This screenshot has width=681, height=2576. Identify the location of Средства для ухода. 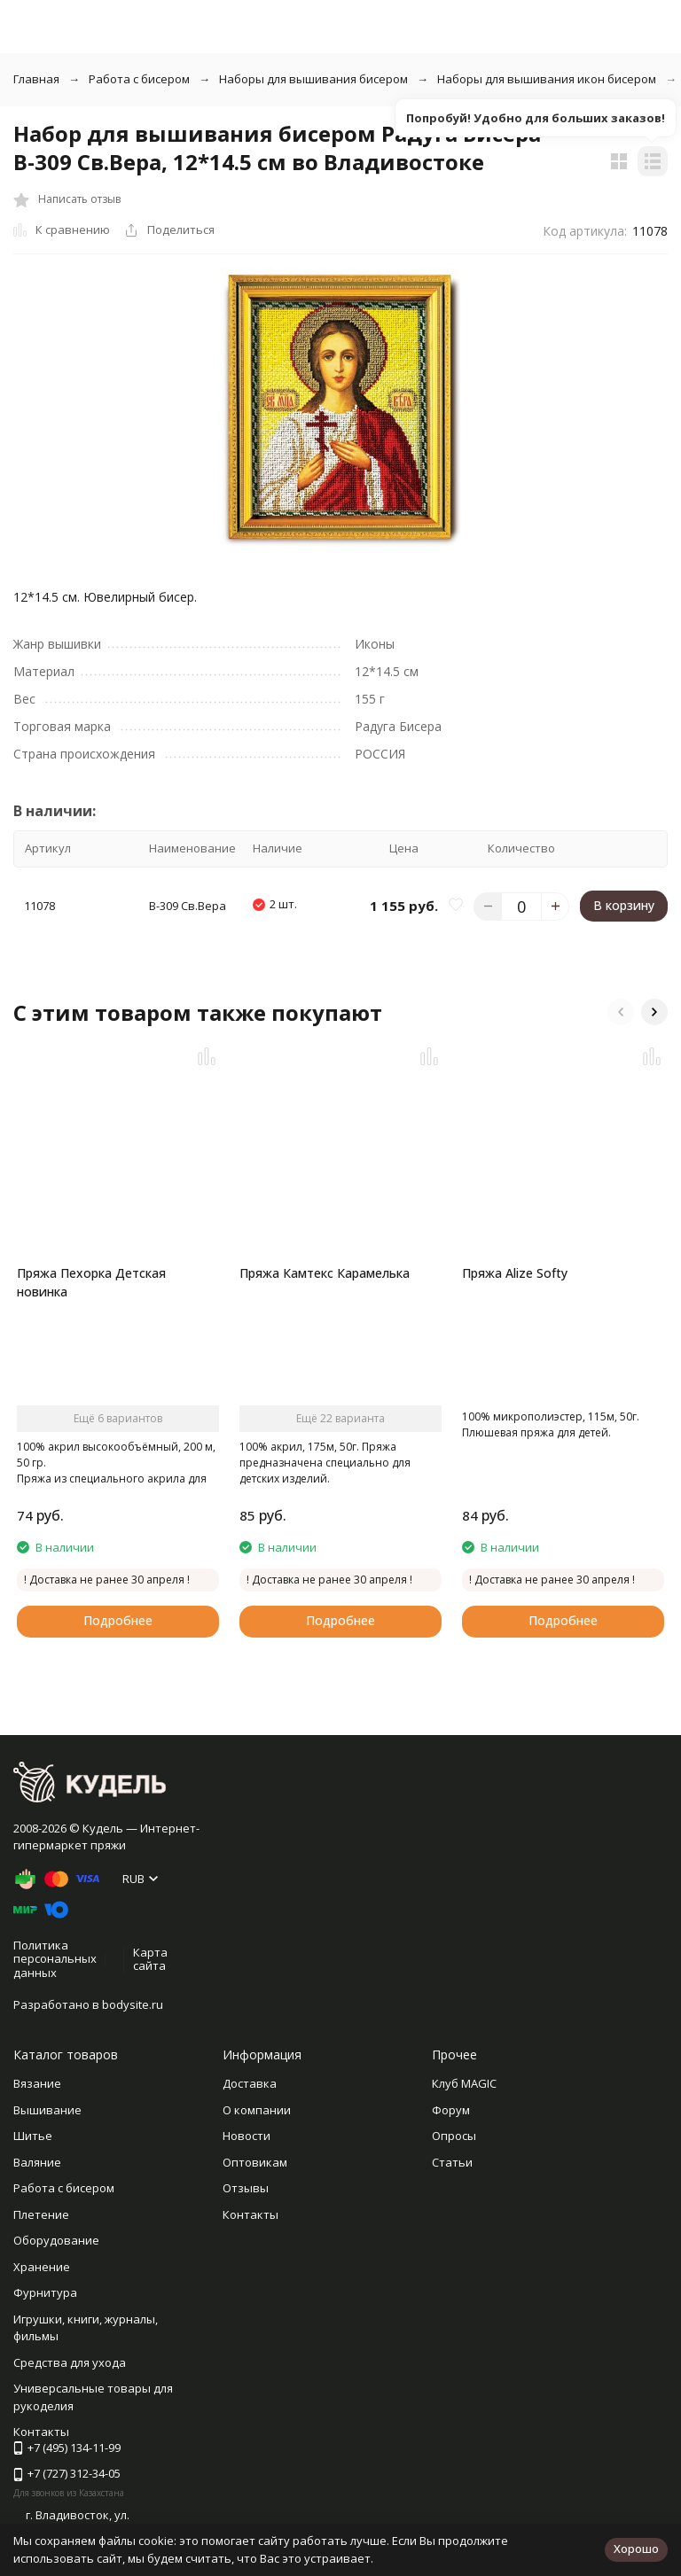
(69, 2362).